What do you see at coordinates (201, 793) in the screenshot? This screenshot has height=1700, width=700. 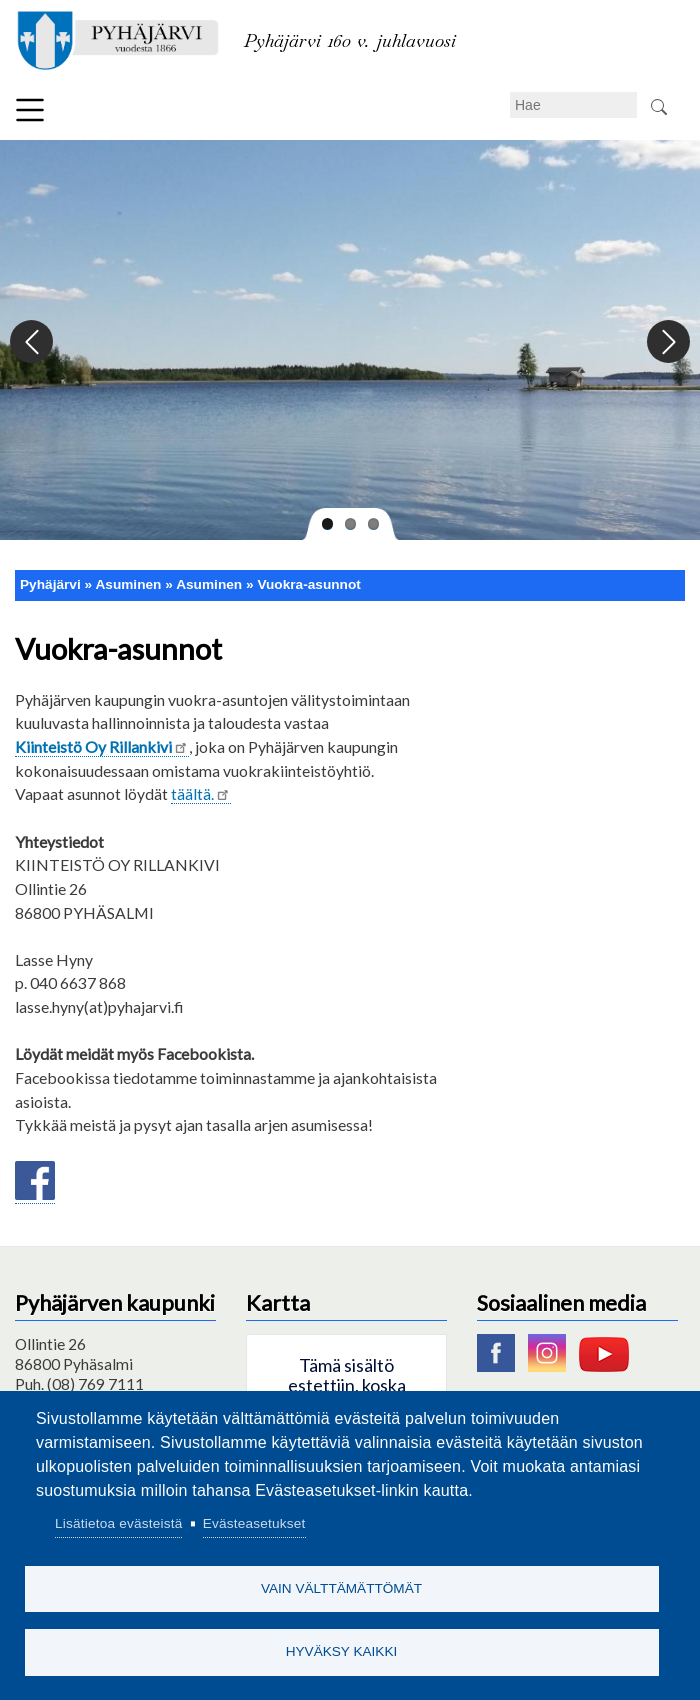 I see `täältä.` at bounding box center [201, 793].